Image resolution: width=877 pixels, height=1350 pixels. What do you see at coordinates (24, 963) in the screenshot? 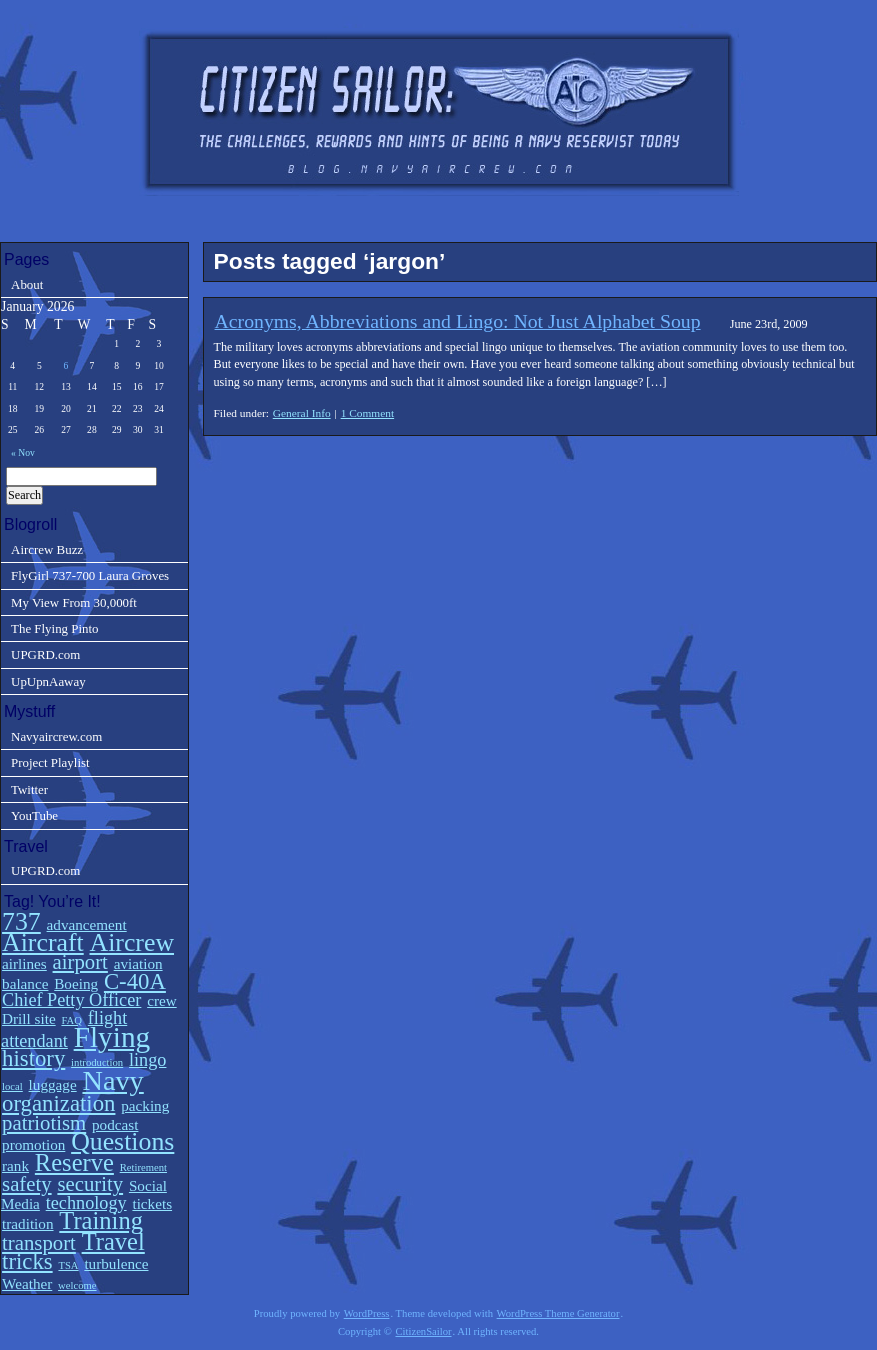
I see `airlines [airlines (2 items)]` at bounding box center [24, 963].